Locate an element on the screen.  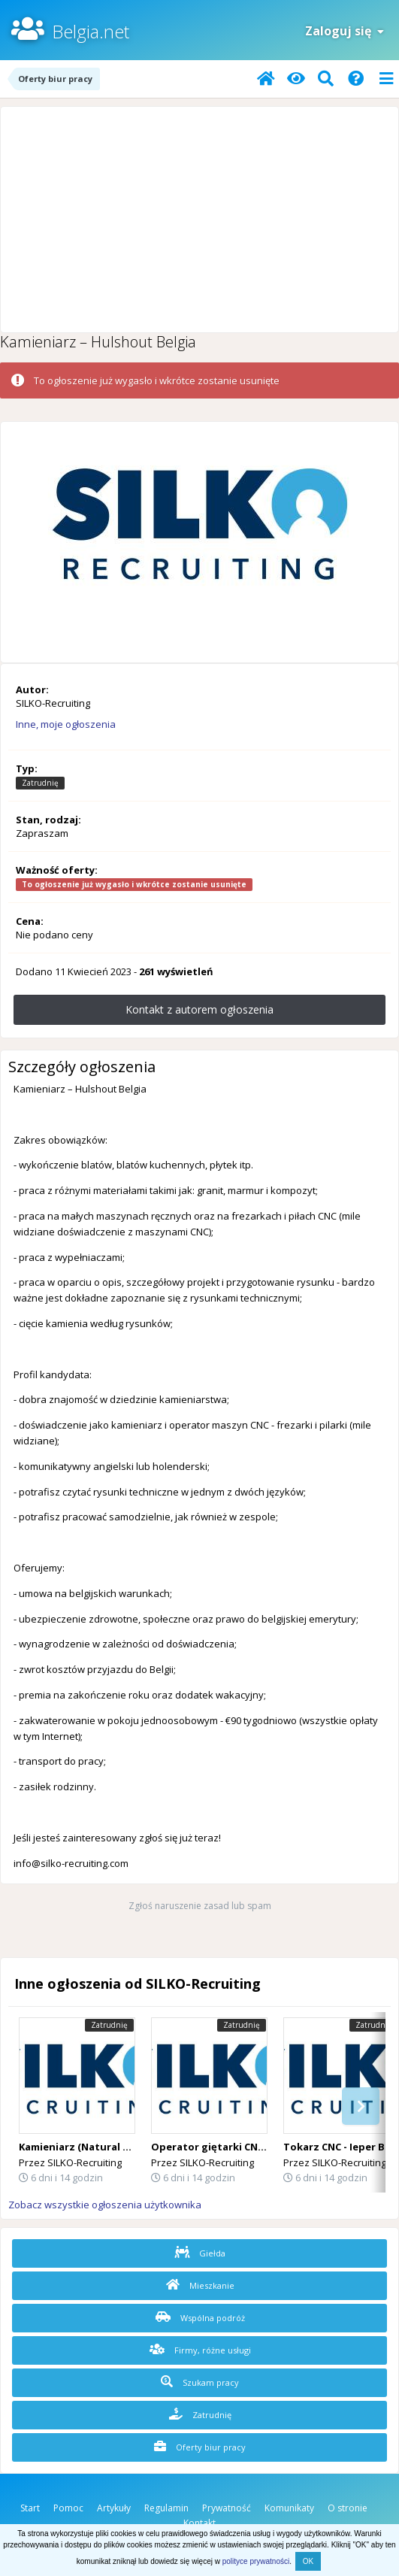
Szukam pracy is located at coordinates (200, 2382).